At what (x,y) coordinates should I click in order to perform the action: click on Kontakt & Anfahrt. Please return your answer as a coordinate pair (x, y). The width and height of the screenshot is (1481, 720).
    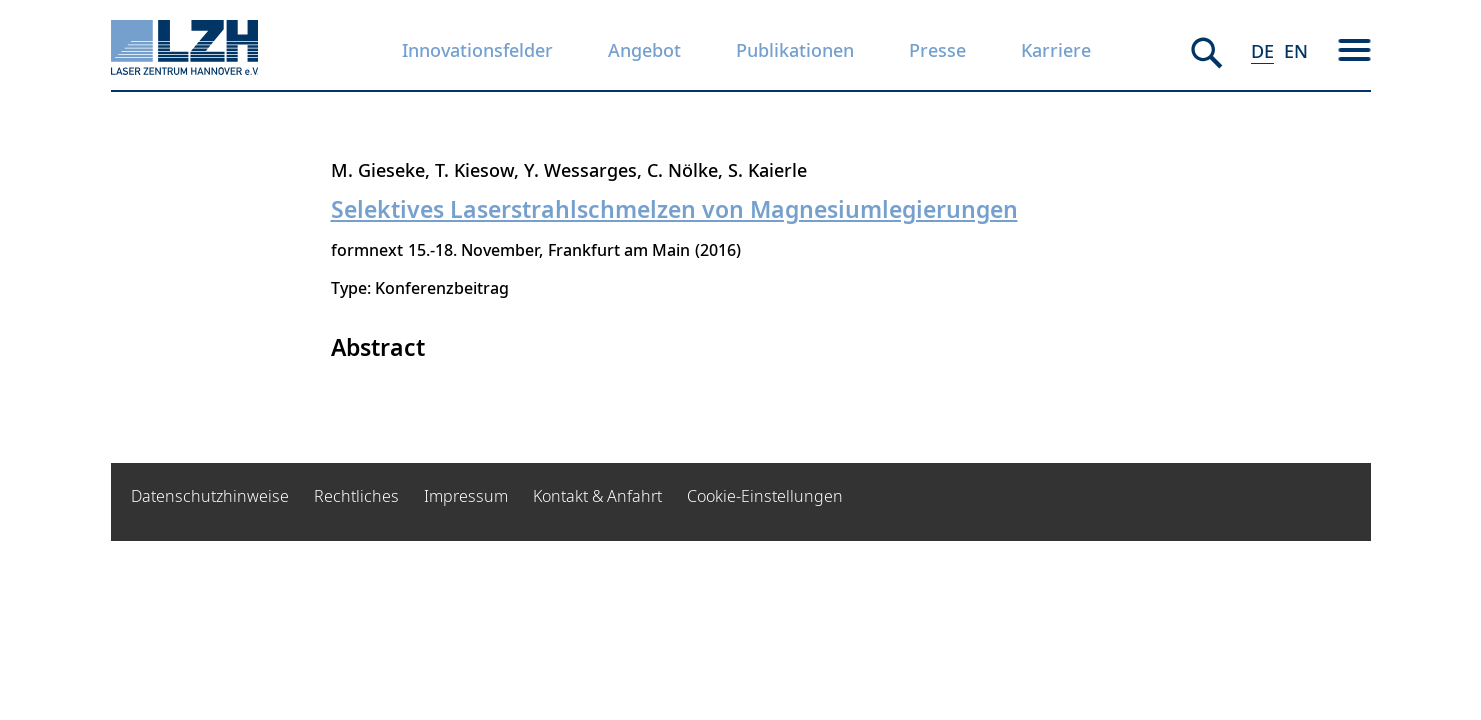
    Looking at the image, I should click on (597, 496).